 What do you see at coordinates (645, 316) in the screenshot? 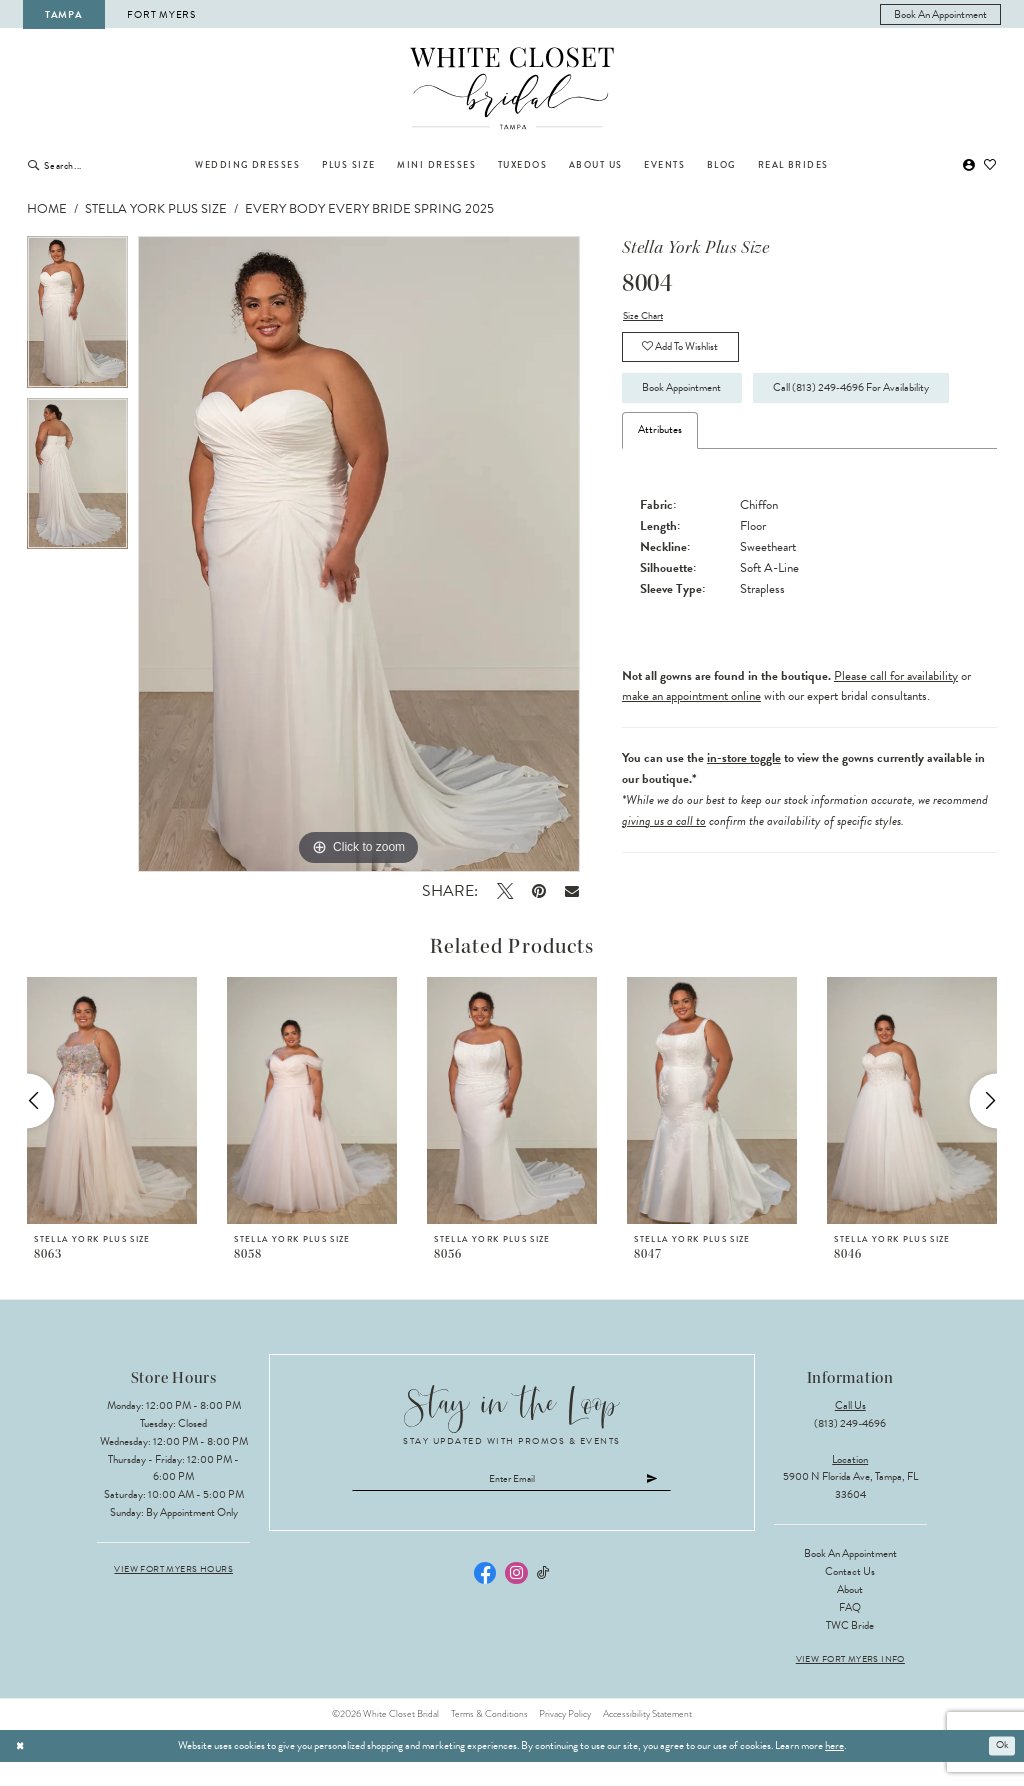
I see `Size Chart [button]` at bounding box center [645, 316].